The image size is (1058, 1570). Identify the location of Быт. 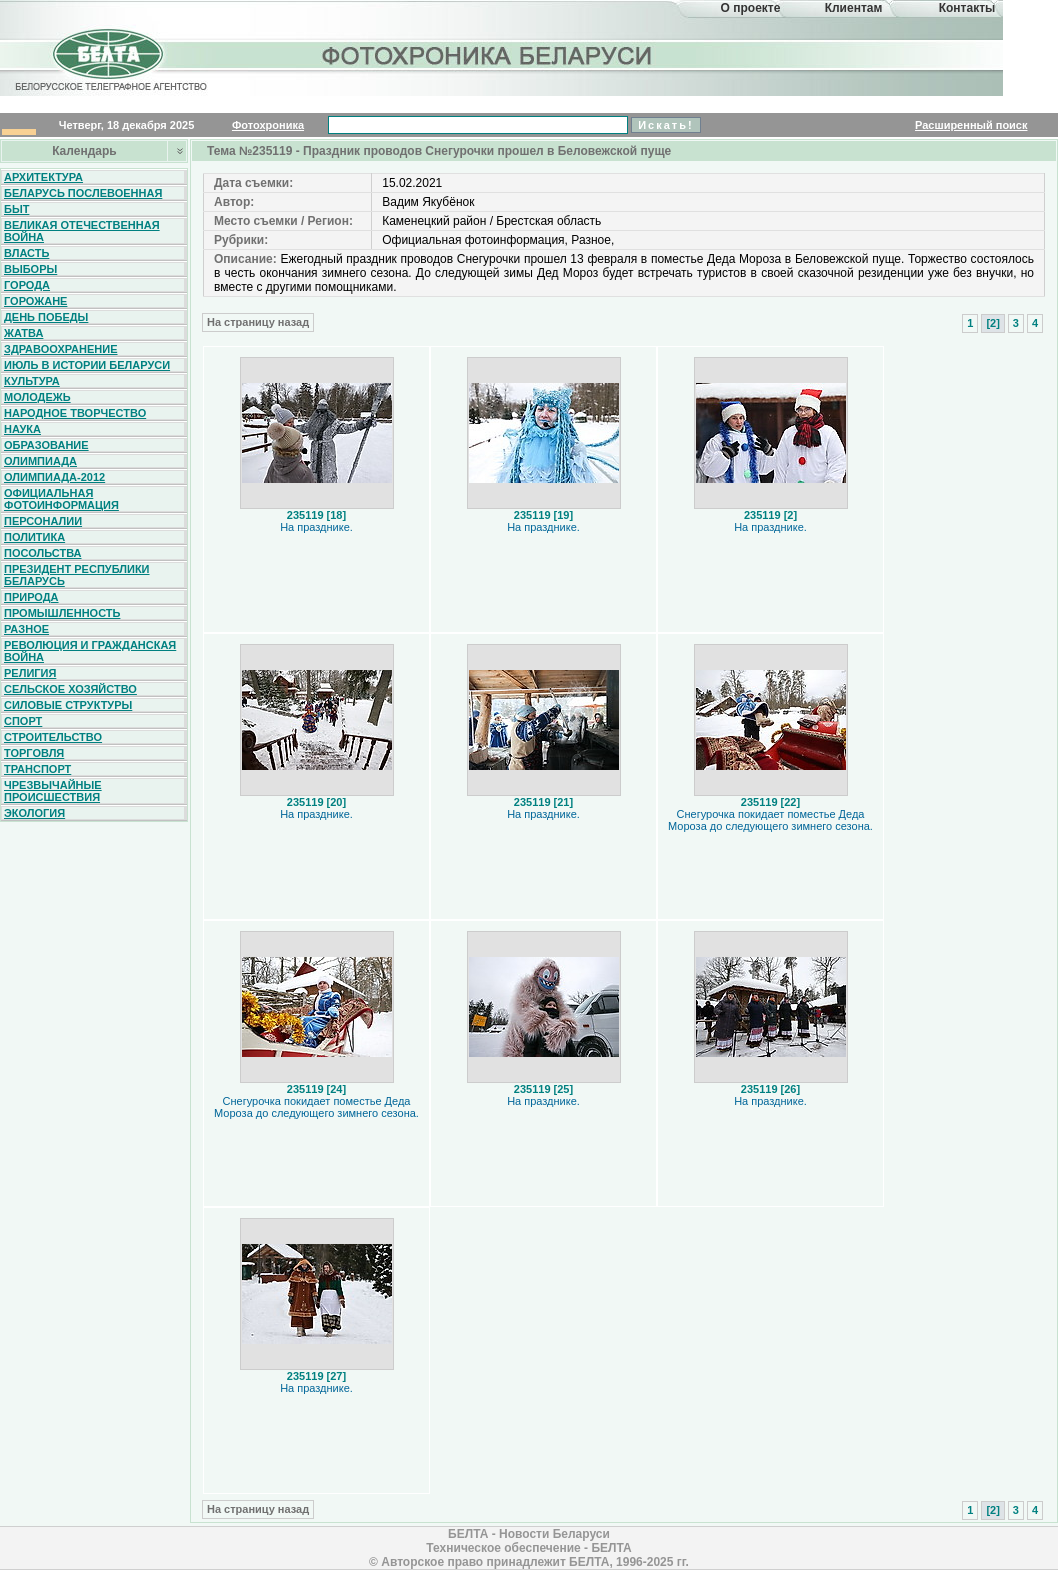
(16, 209).